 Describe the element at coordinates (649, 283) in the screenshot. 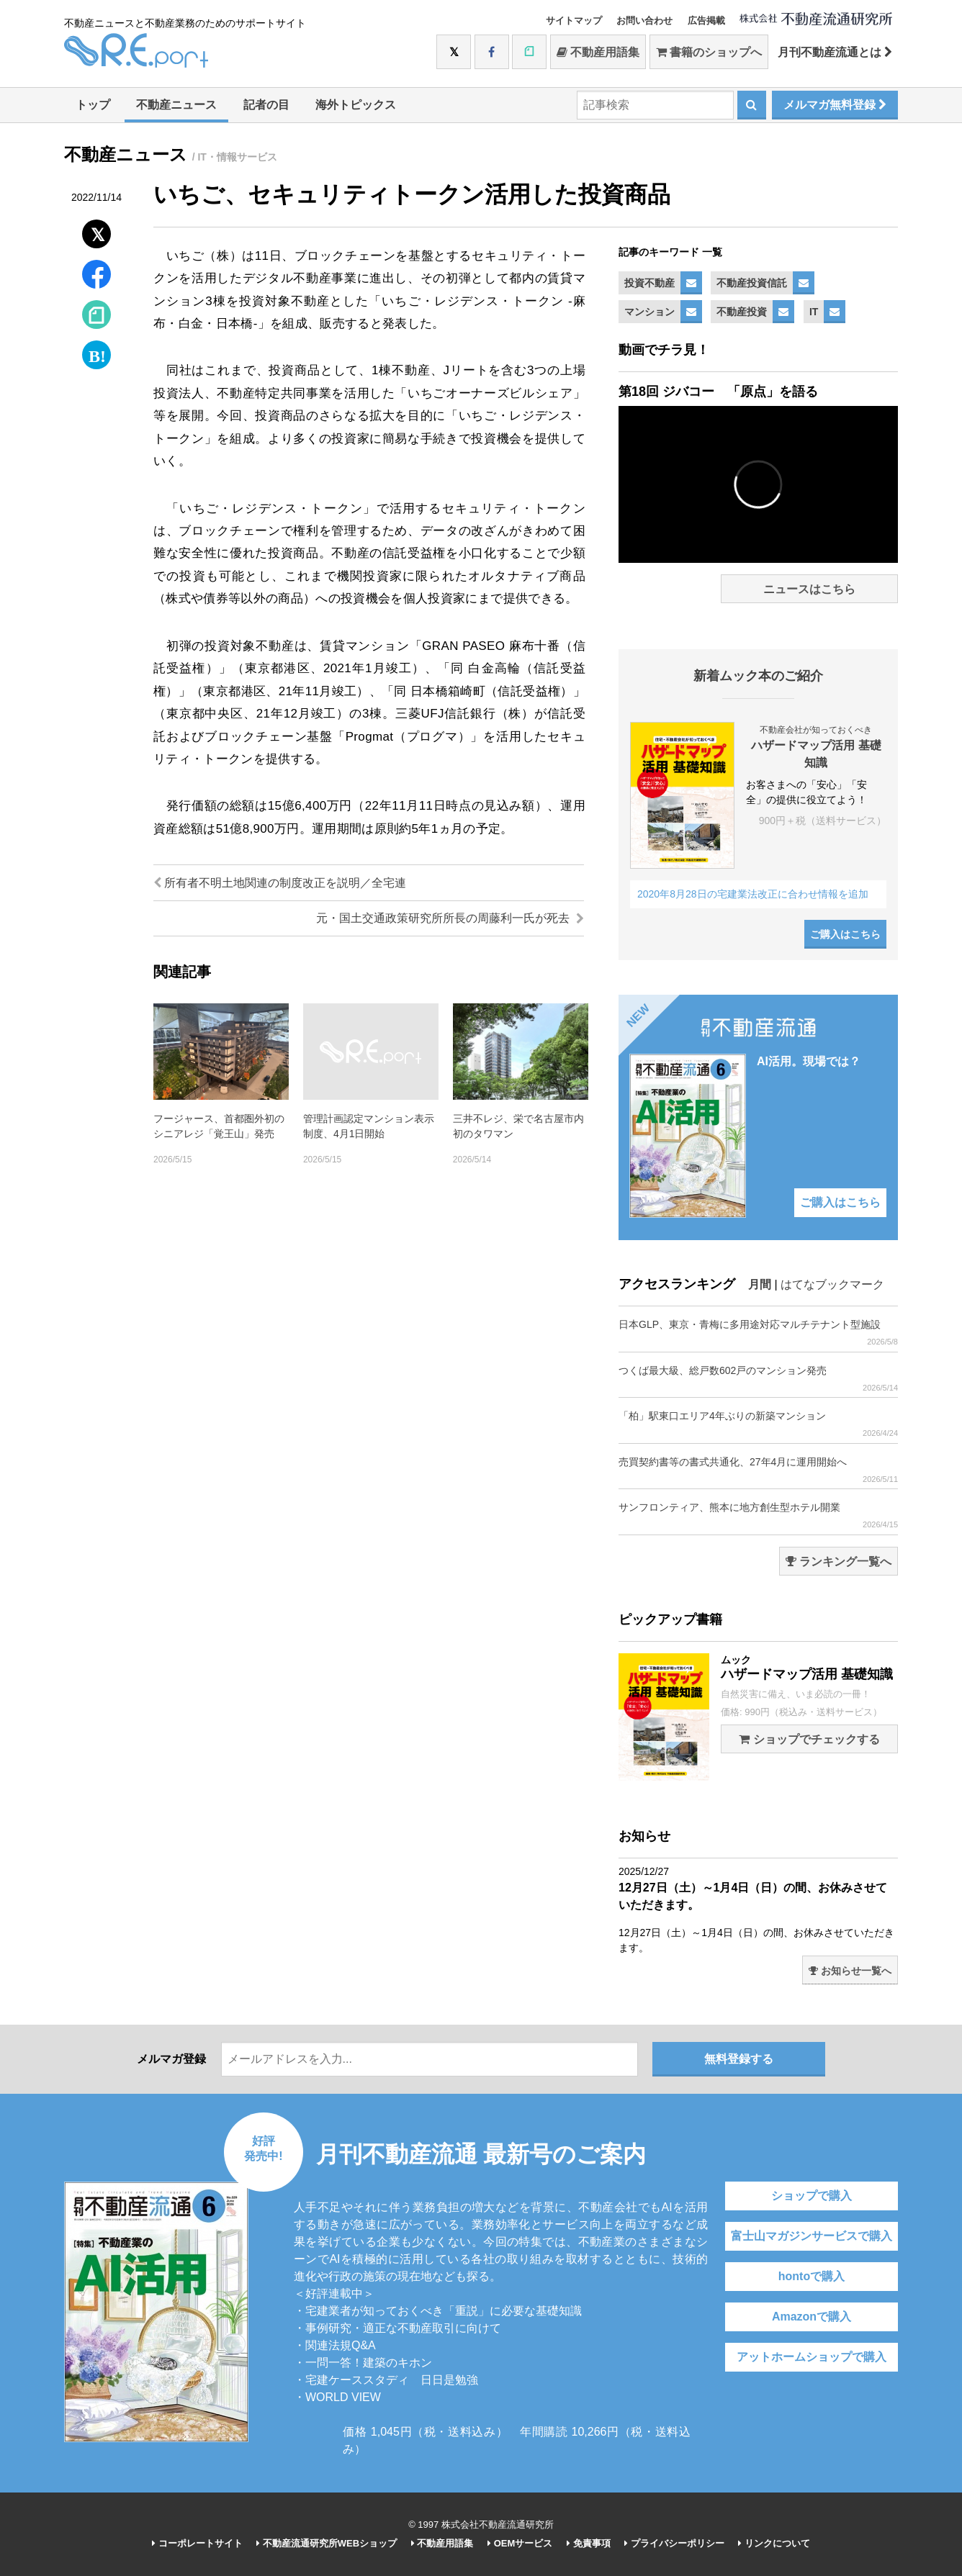

I see `投資不動産` at that location.